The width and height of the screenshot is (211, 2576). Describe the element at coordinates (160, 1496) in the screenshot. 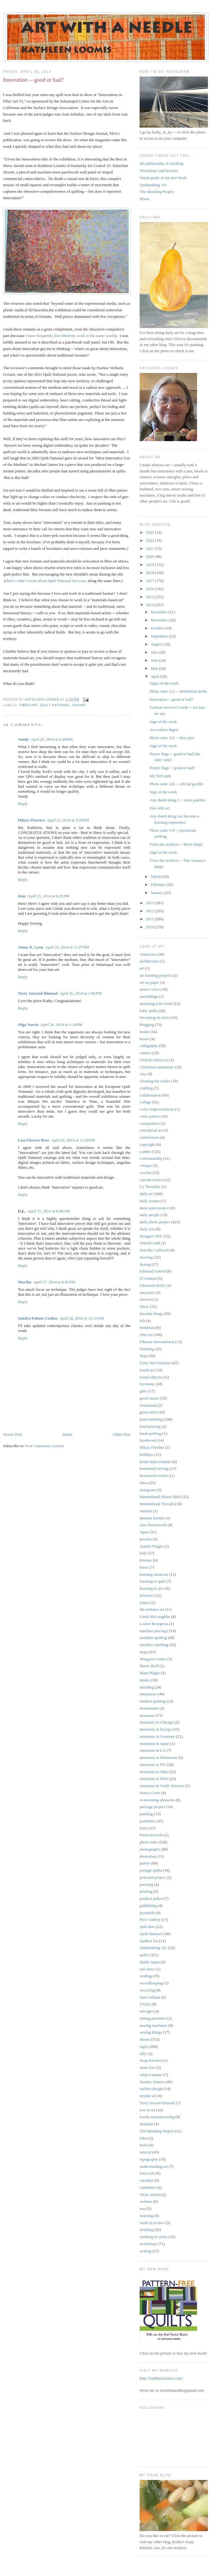

I see `International Honor Quilt` at that location.